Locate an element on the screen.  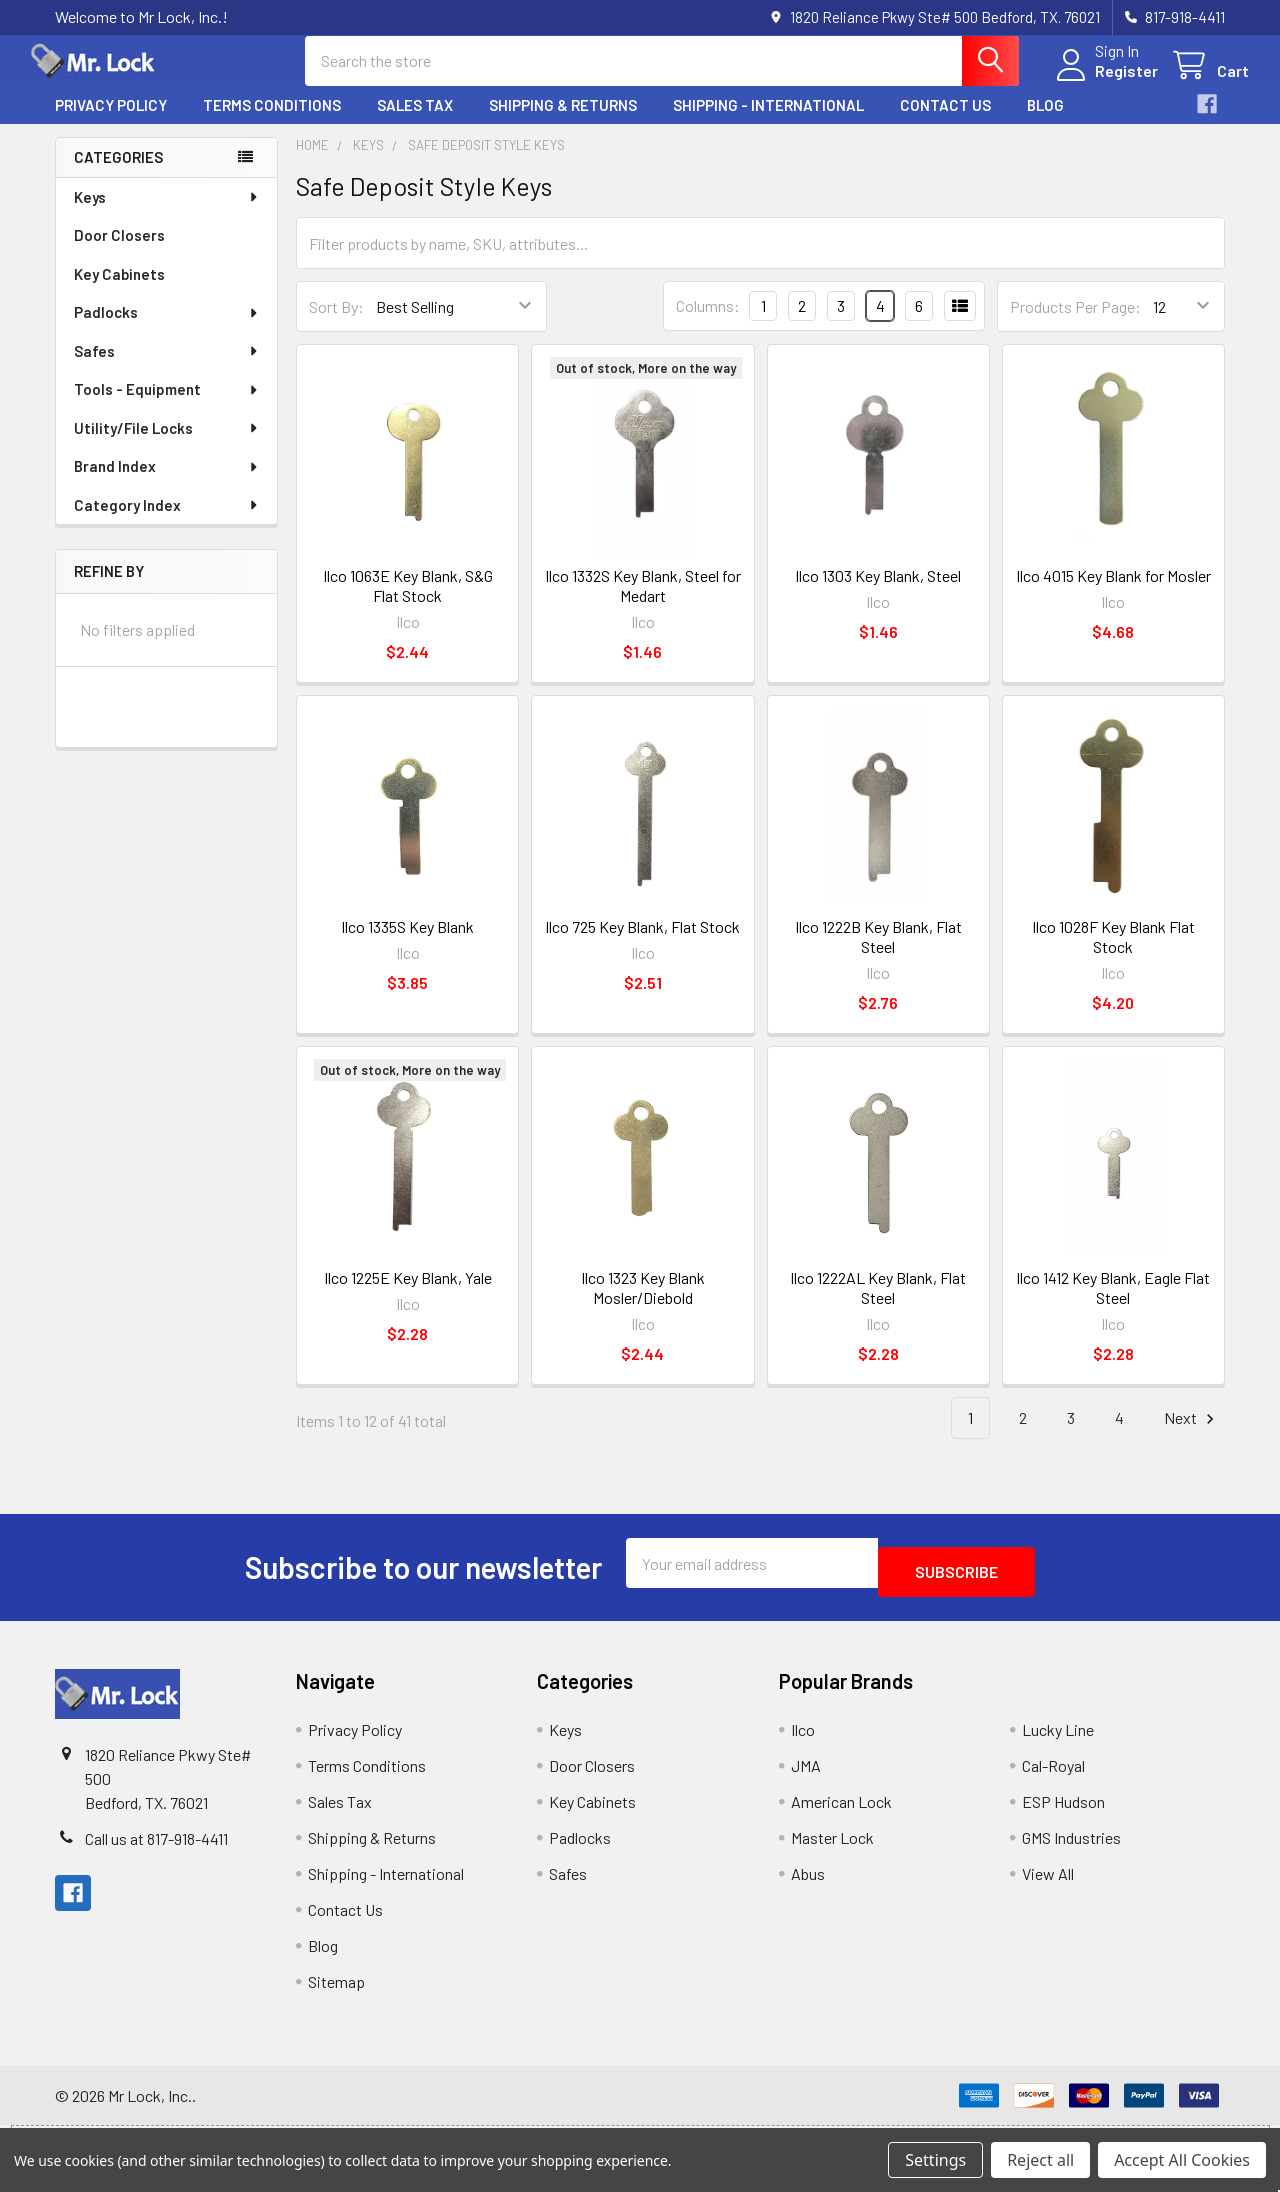
GMS Industries is located at coordinates (1071, 1846).